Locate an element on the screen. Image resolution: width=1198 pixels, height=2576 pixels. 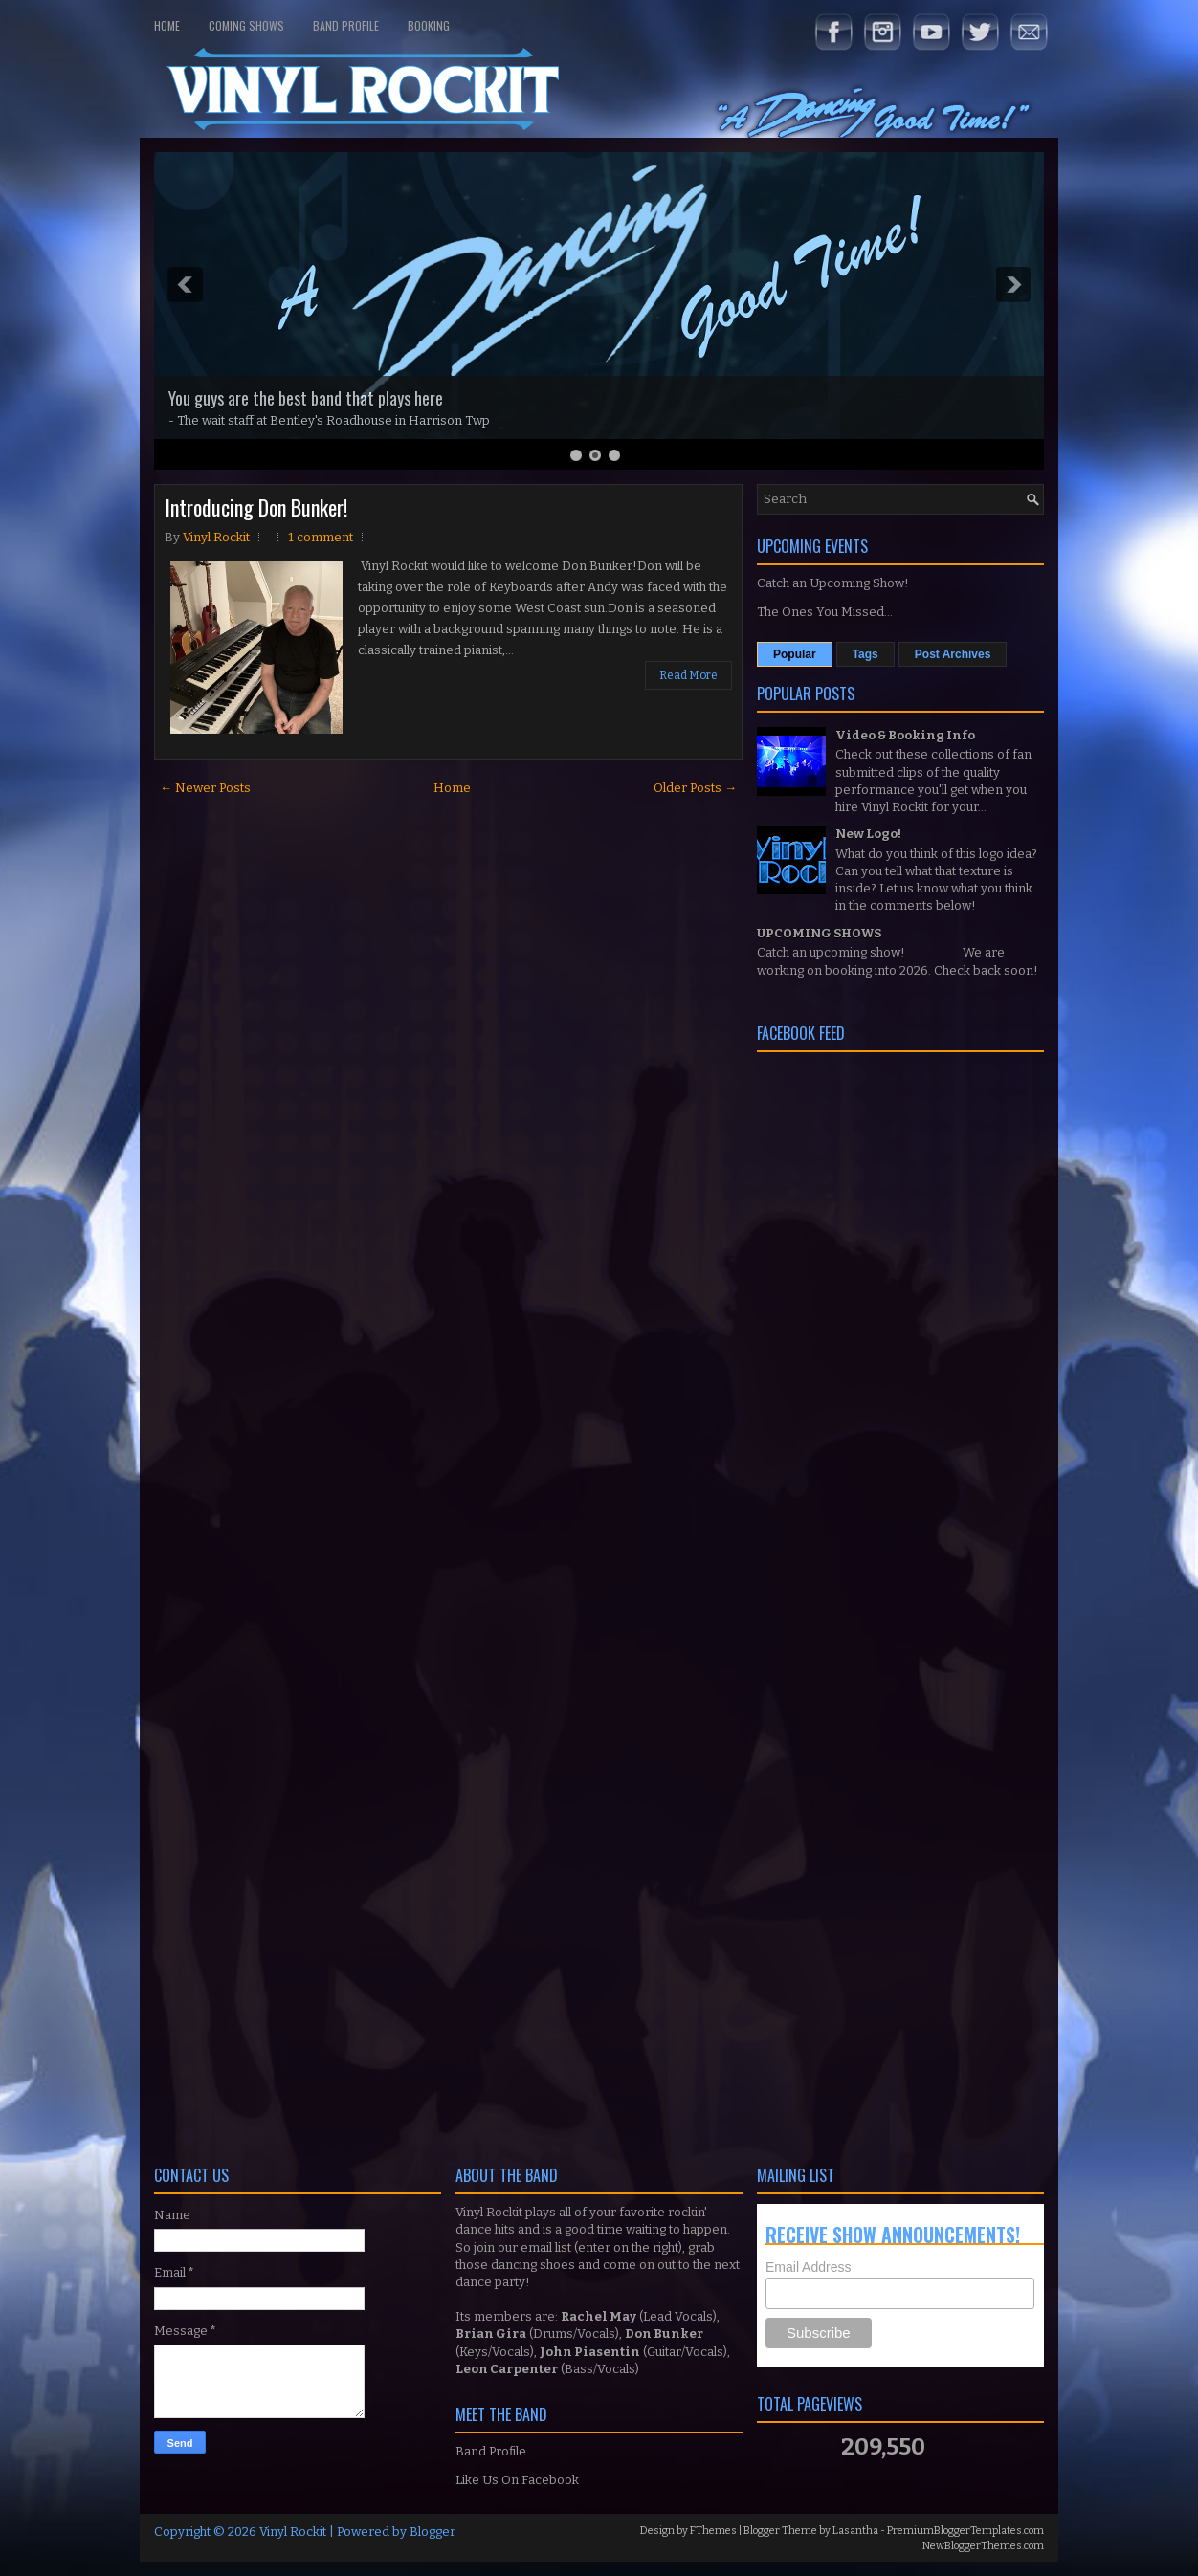
Home is located at coordinates (167, 25).